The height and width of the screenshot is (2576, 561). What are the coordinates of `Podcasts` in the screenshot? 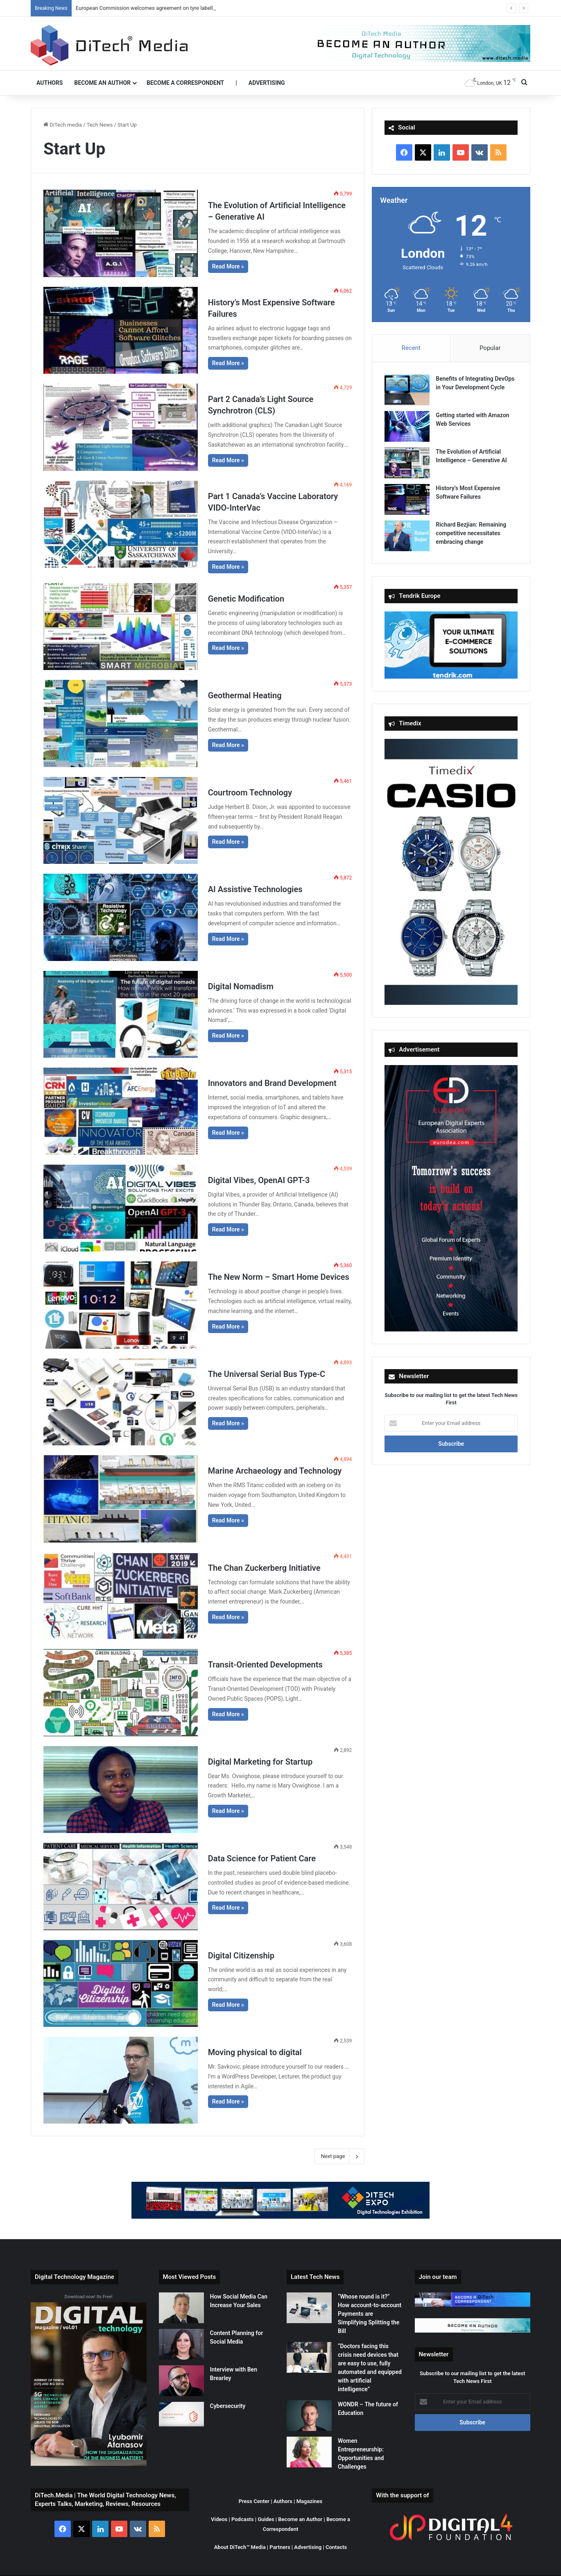 It's located at (242, 2519).